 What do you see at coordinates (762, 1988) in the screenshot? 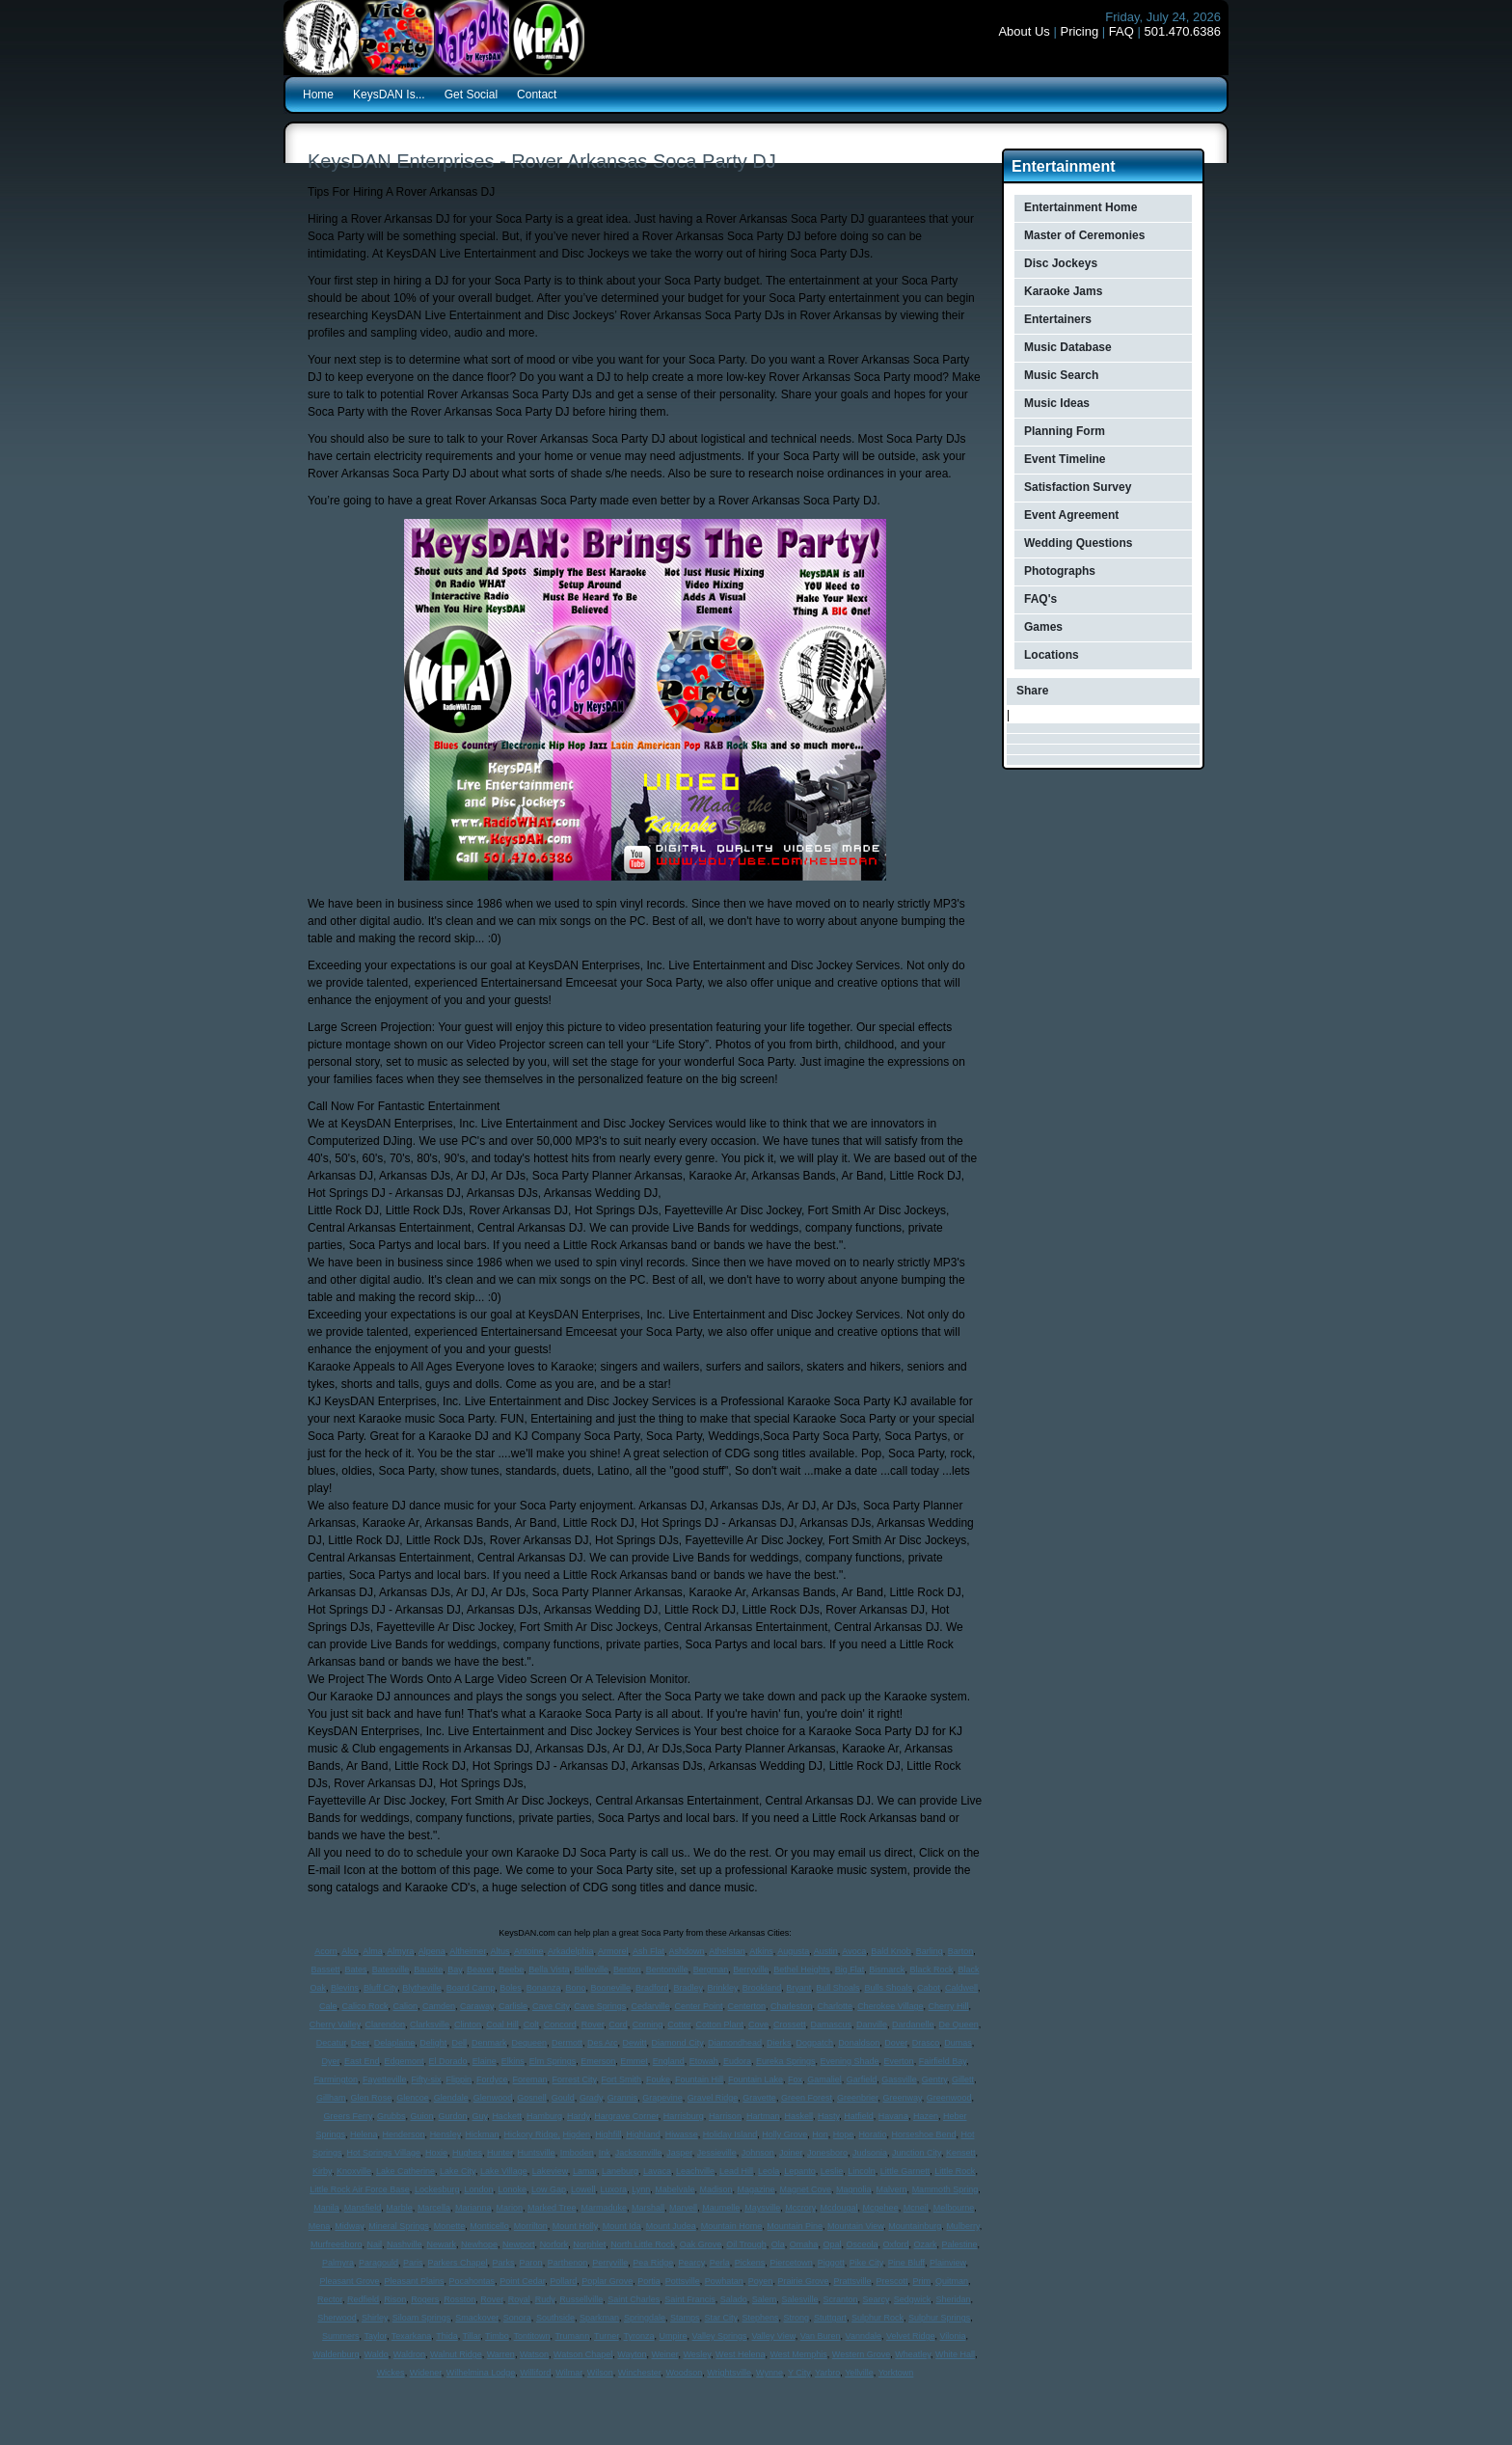
I see `Brookland` at bounding box center [762, 1988].